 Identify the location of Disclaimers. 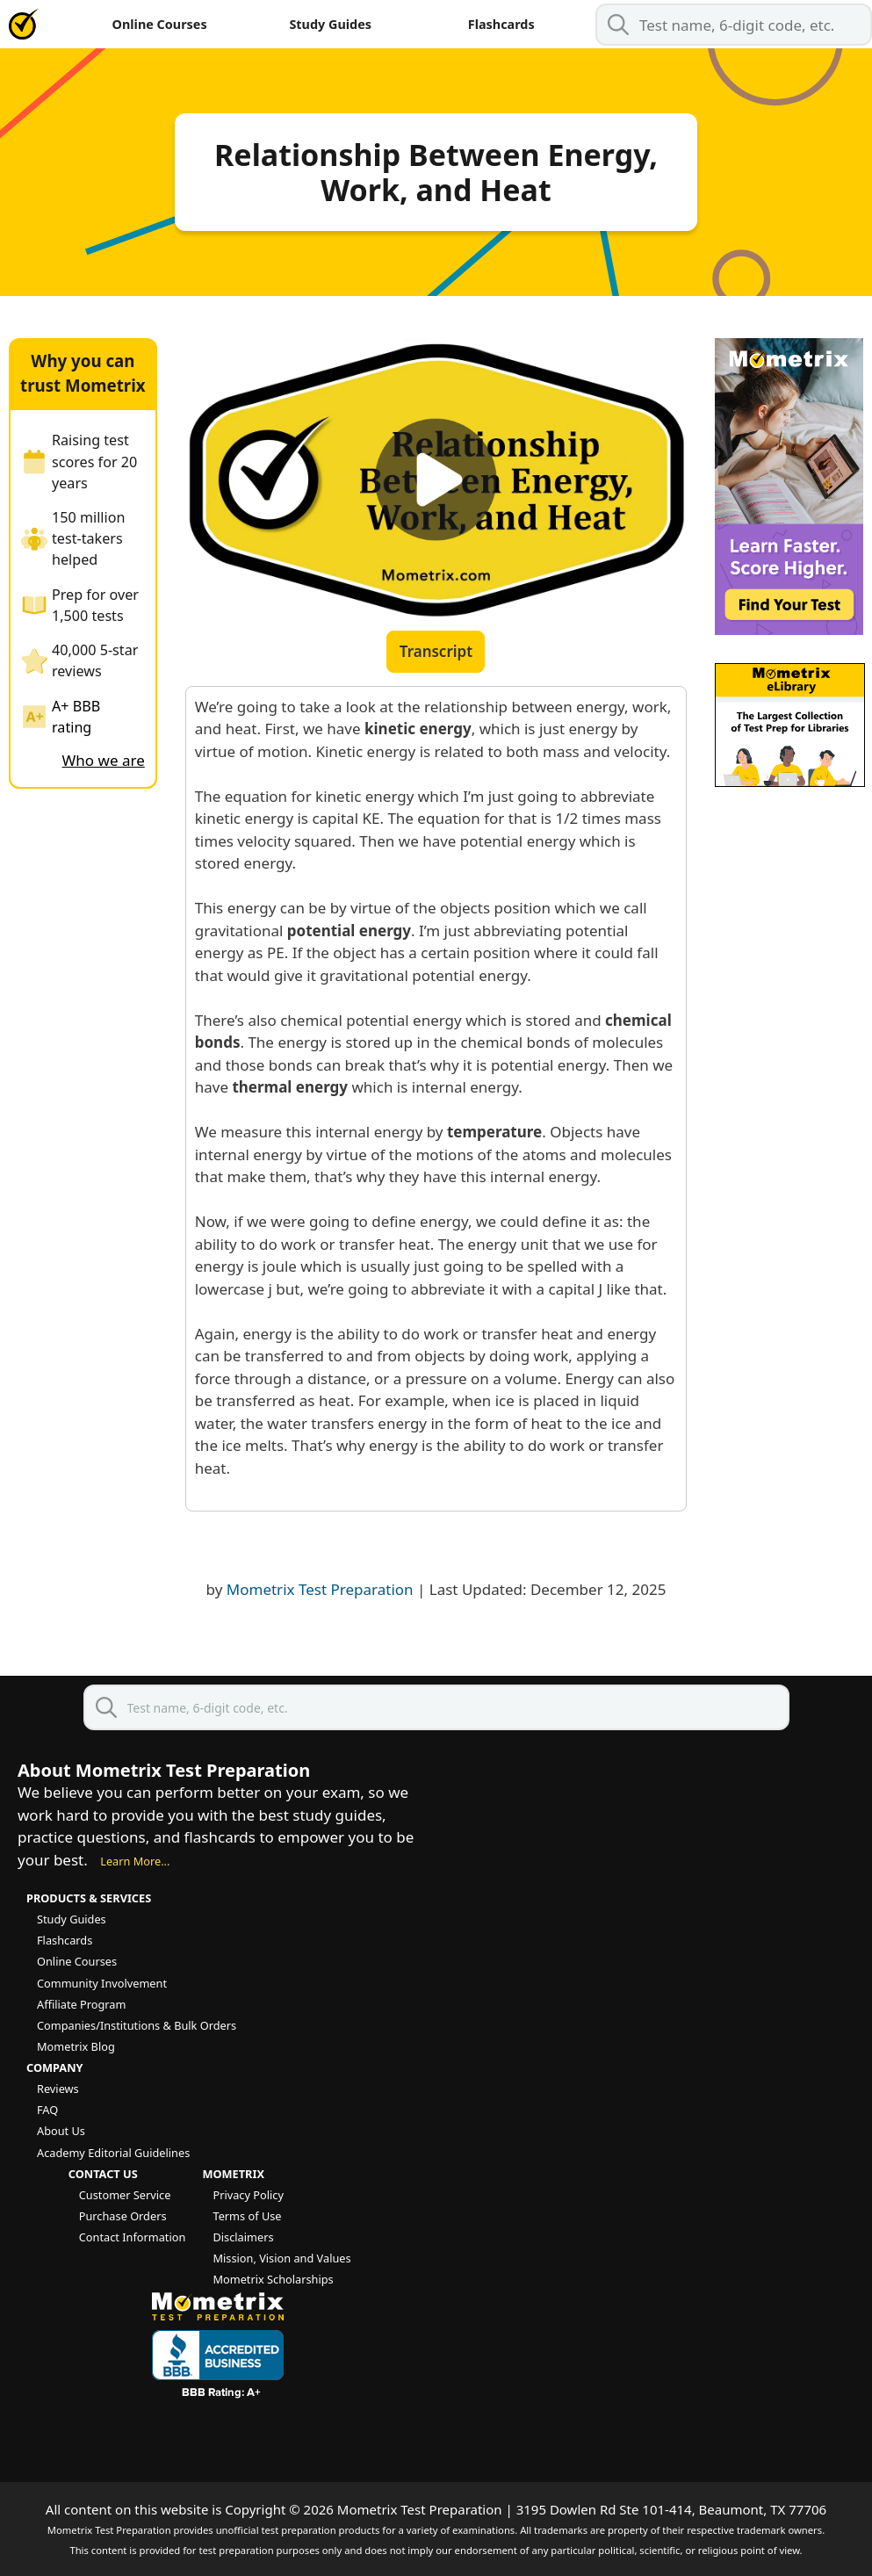
(243, 2237).